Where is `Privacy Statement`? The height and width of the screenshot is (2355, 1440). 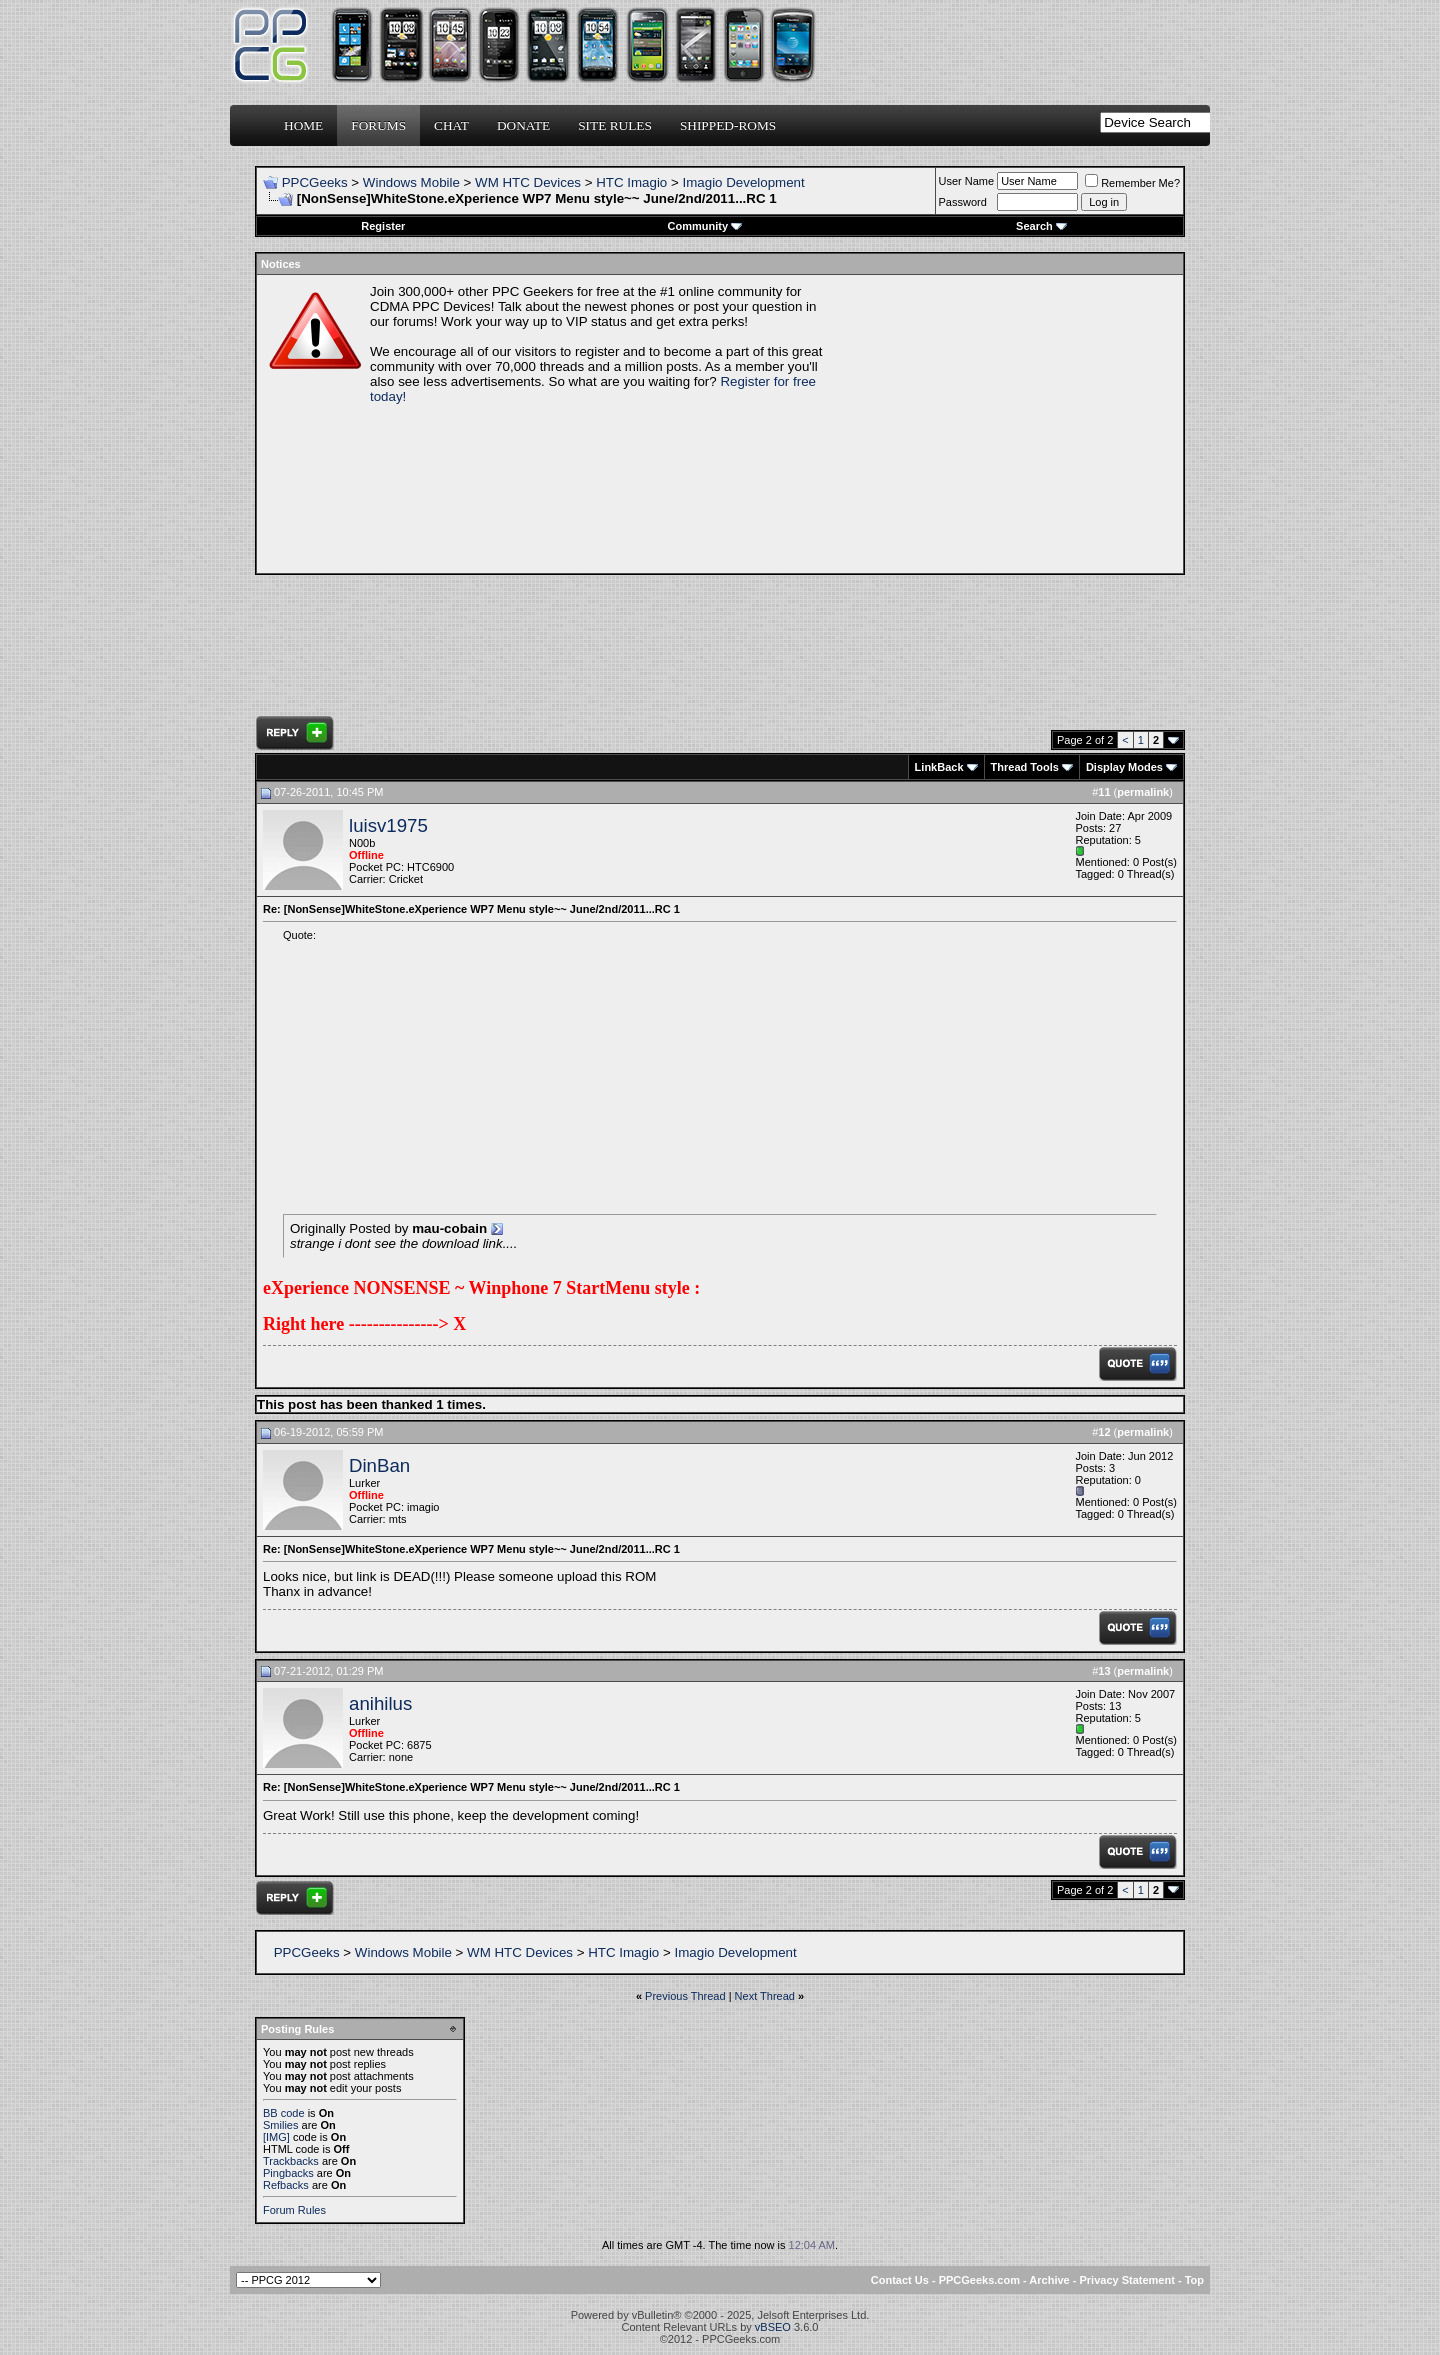 Privacy Statement is located at coordinates (1126, 2280).